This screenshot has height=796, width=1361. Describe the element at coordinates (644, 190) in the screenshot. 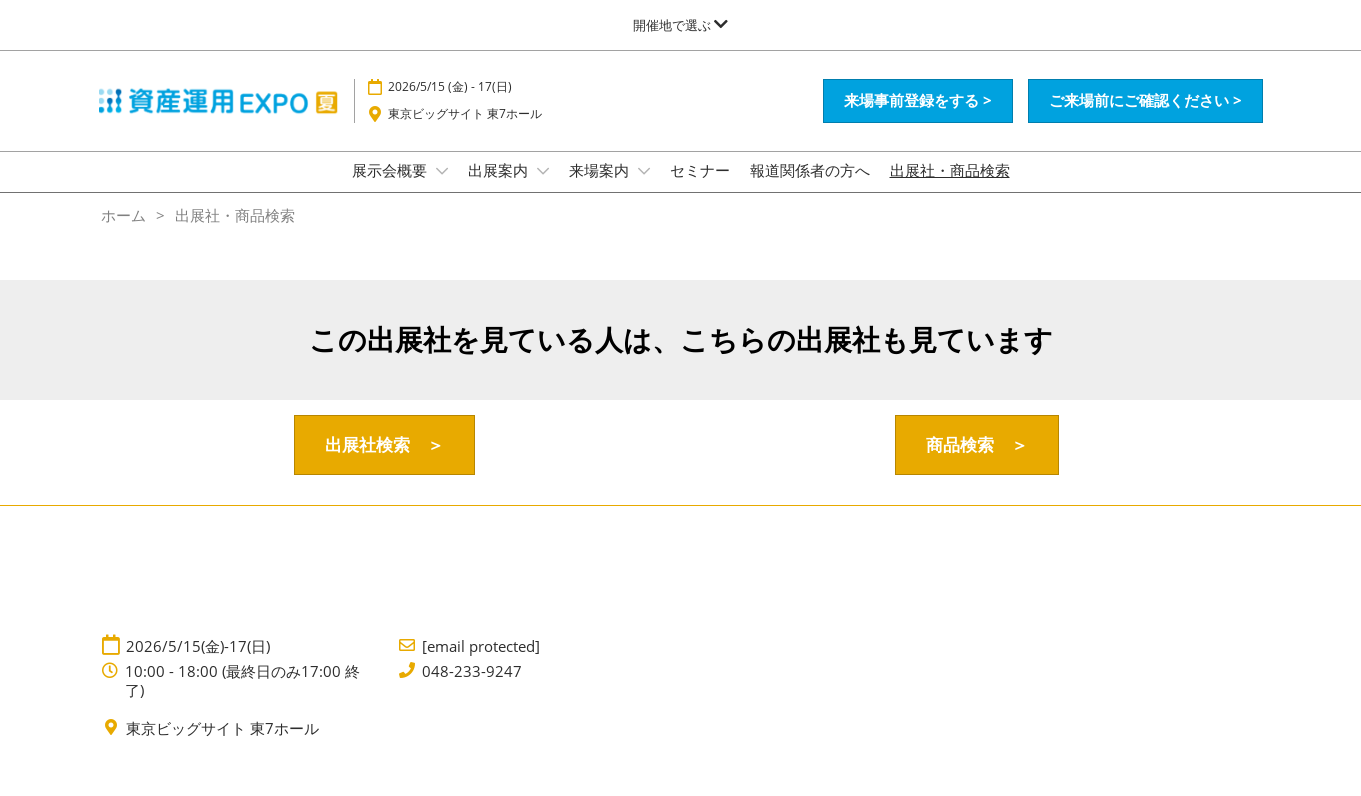

I see `[Show 来場案内 submenu]` at that location.